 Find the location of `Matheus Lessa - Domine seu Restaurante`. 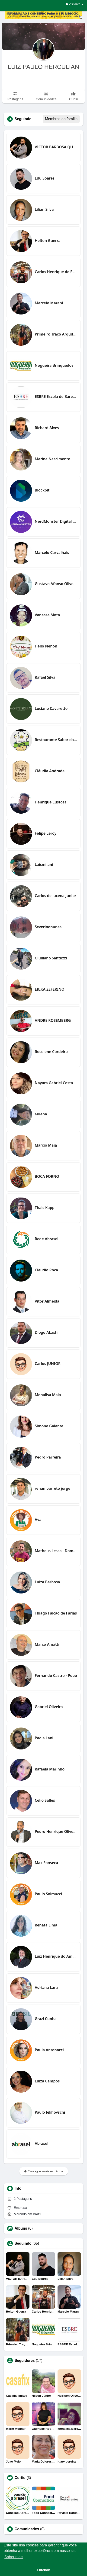

Matheus Lessa - Domine seu Restaurante is located at coordinates (56, 1550).